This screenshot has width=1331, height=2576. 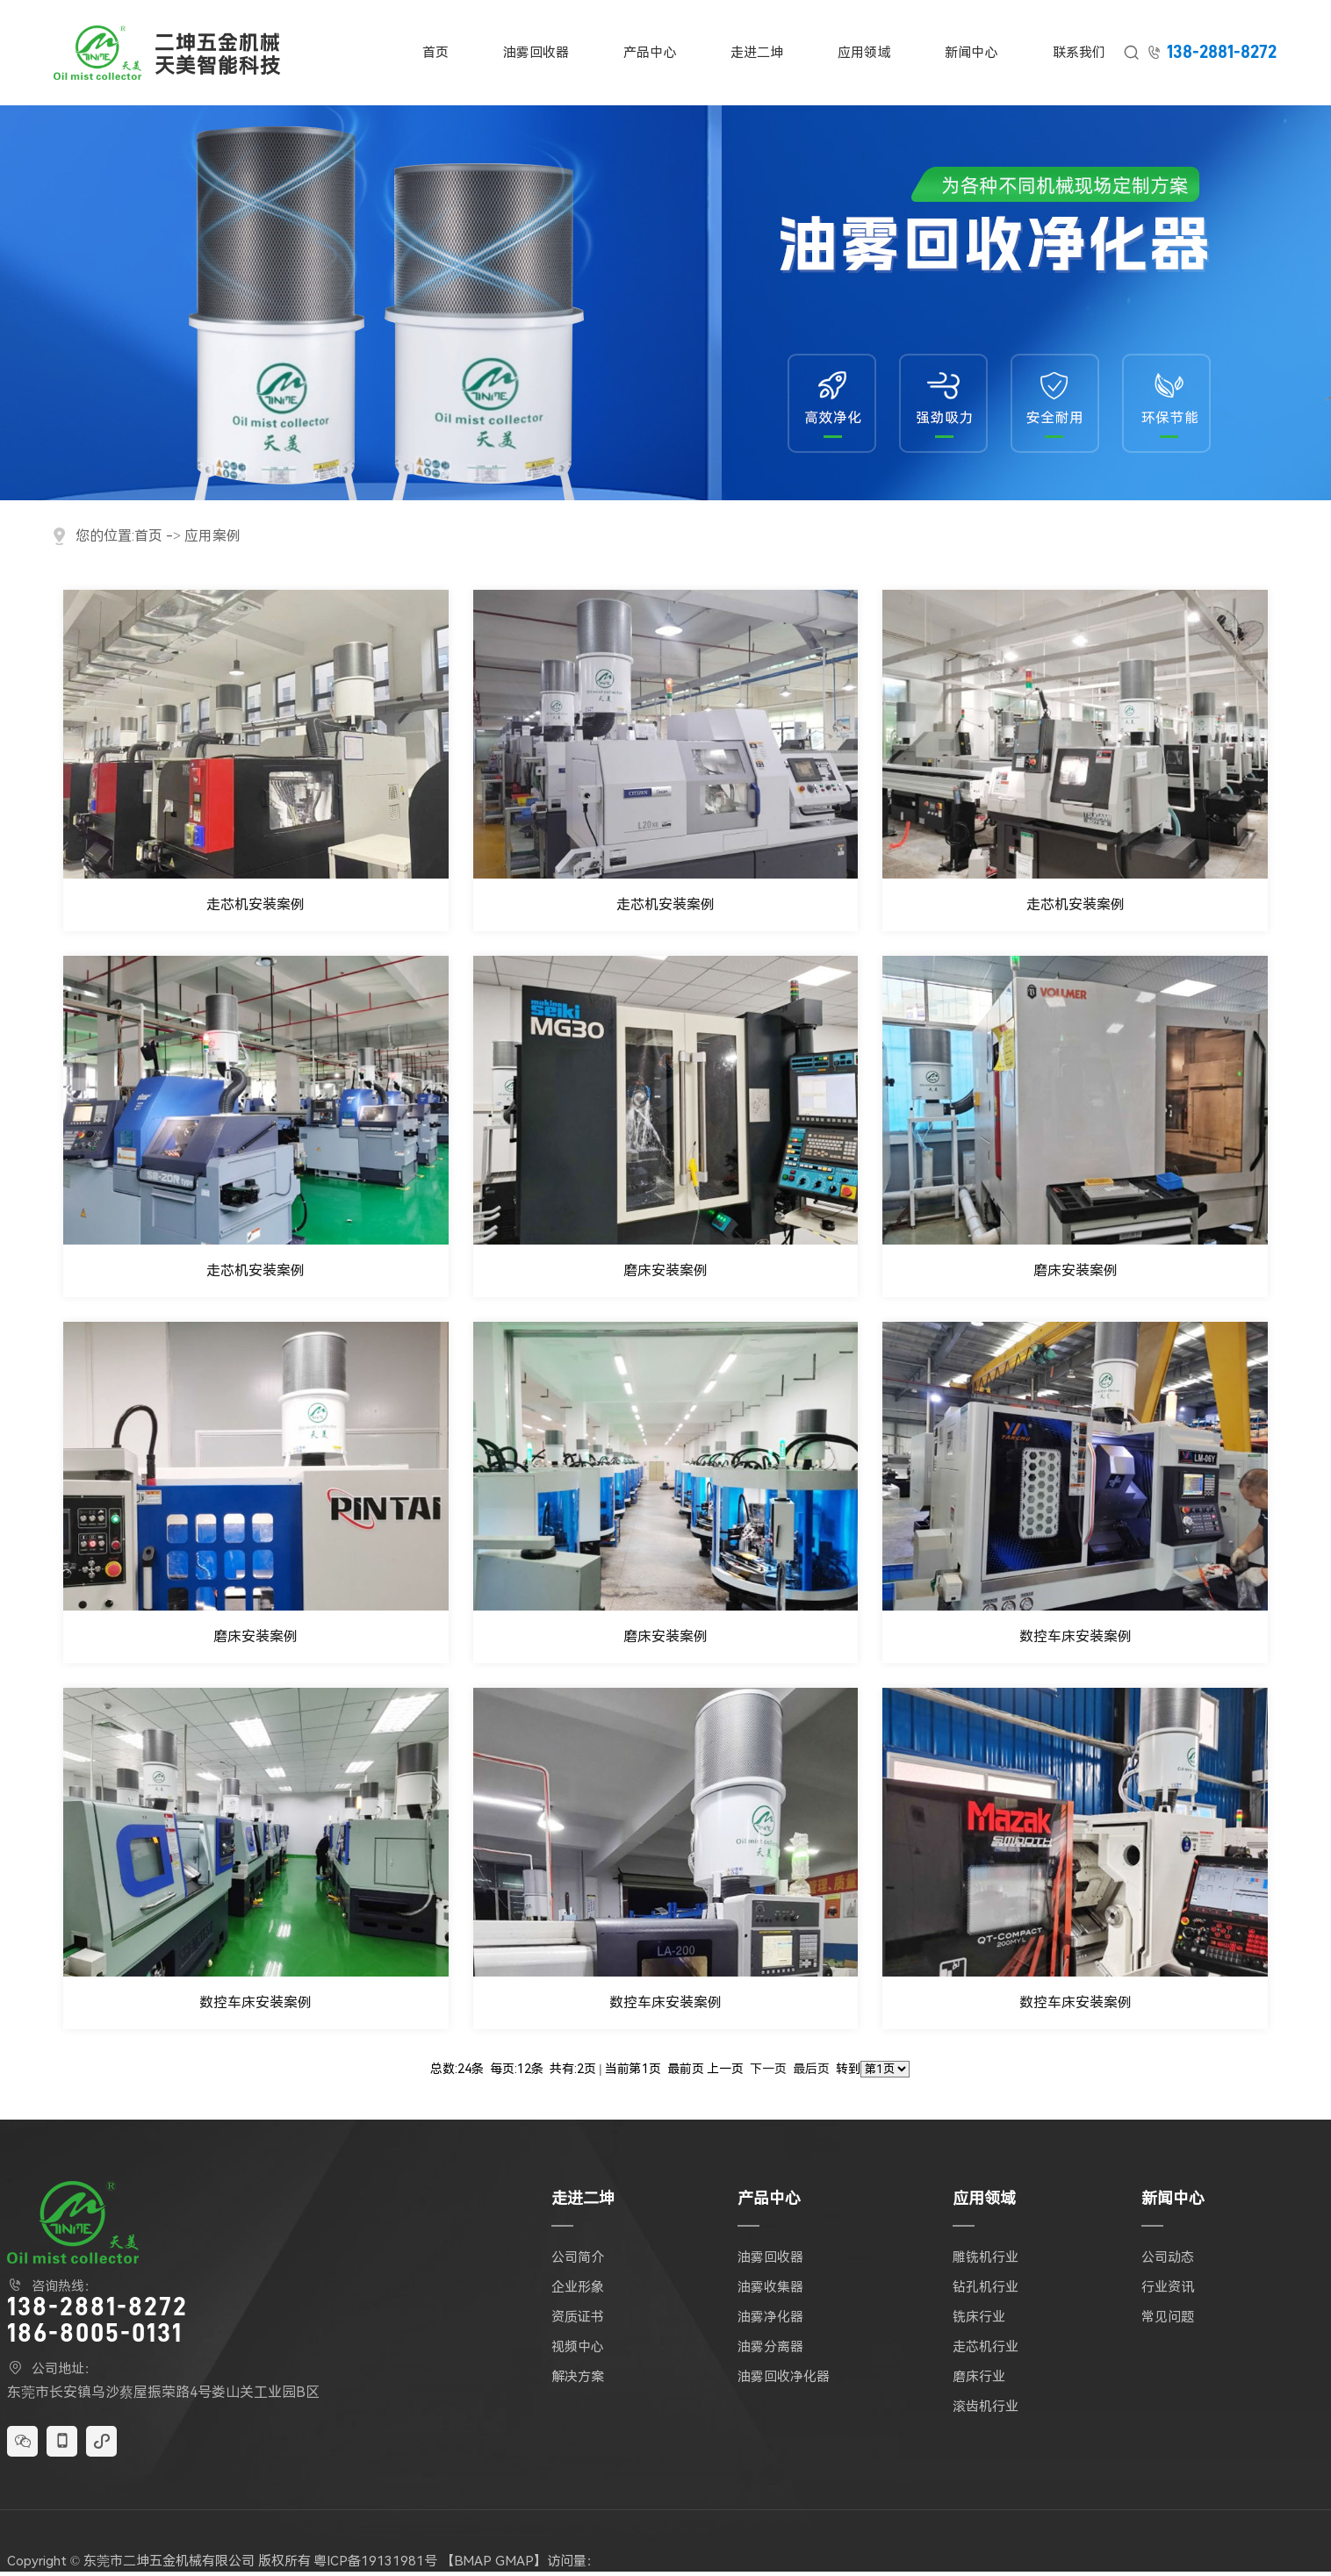 I want to click on 联系我们, so click(x=1079, y=53).